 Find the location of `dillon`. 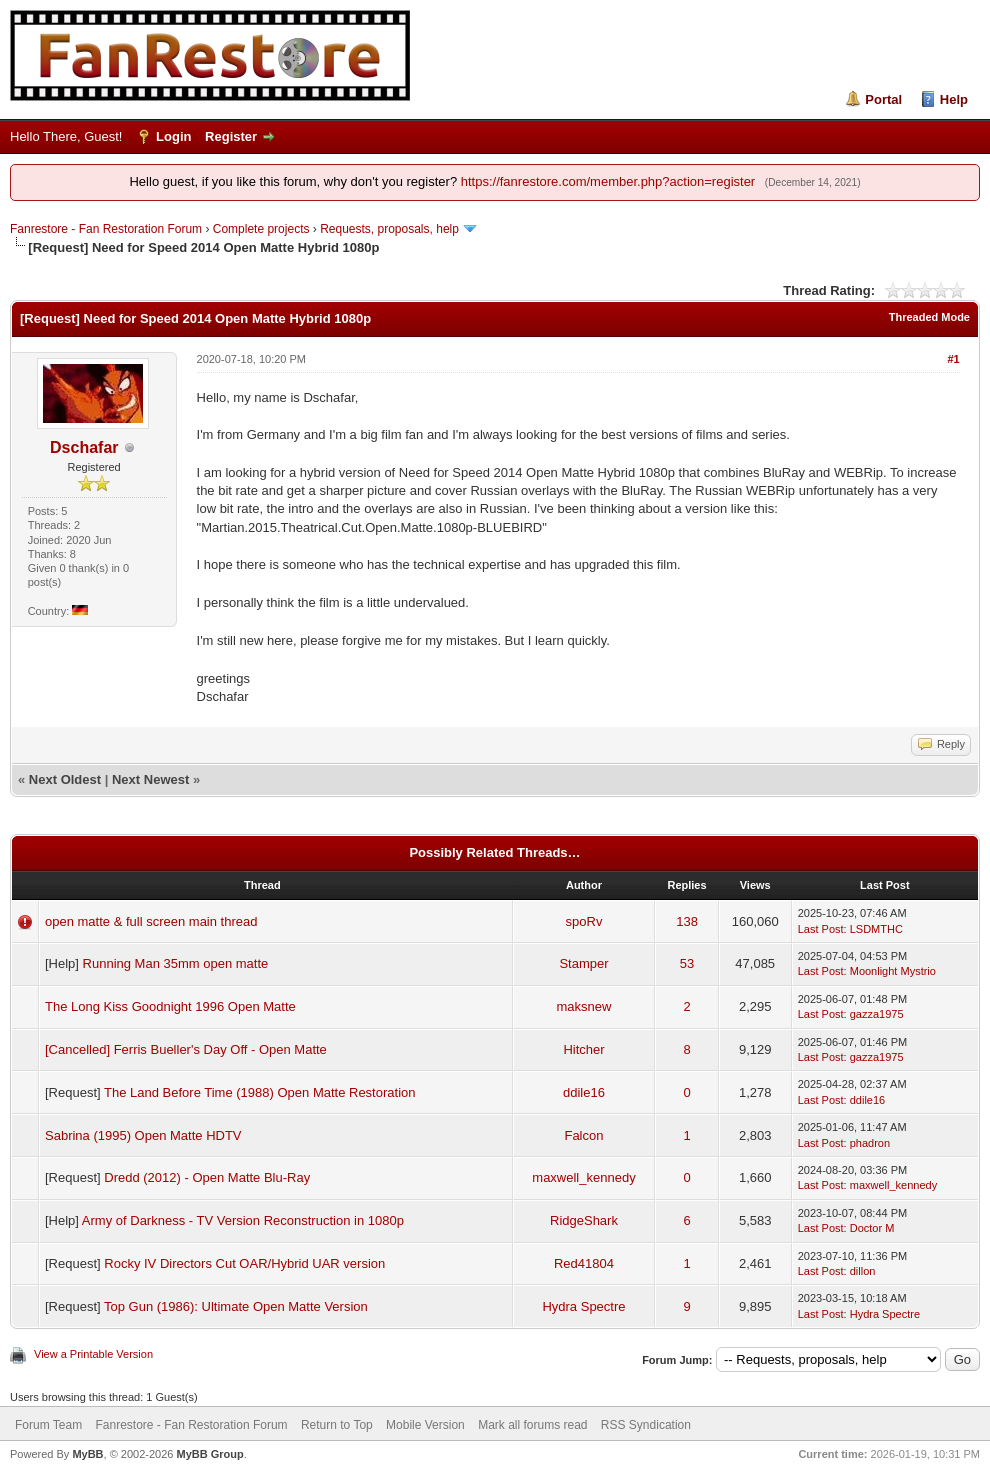

dillon is located at coordinates (863, 1271).